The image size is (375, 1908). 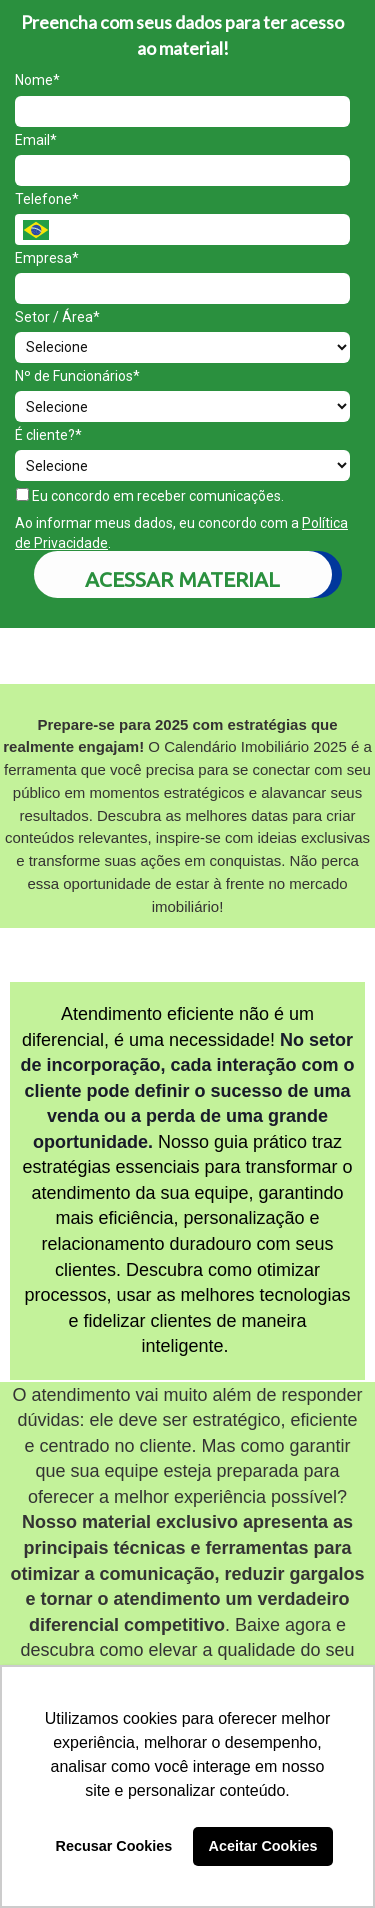 I want to click on Setor / Área*, so click(x=57, y=317).